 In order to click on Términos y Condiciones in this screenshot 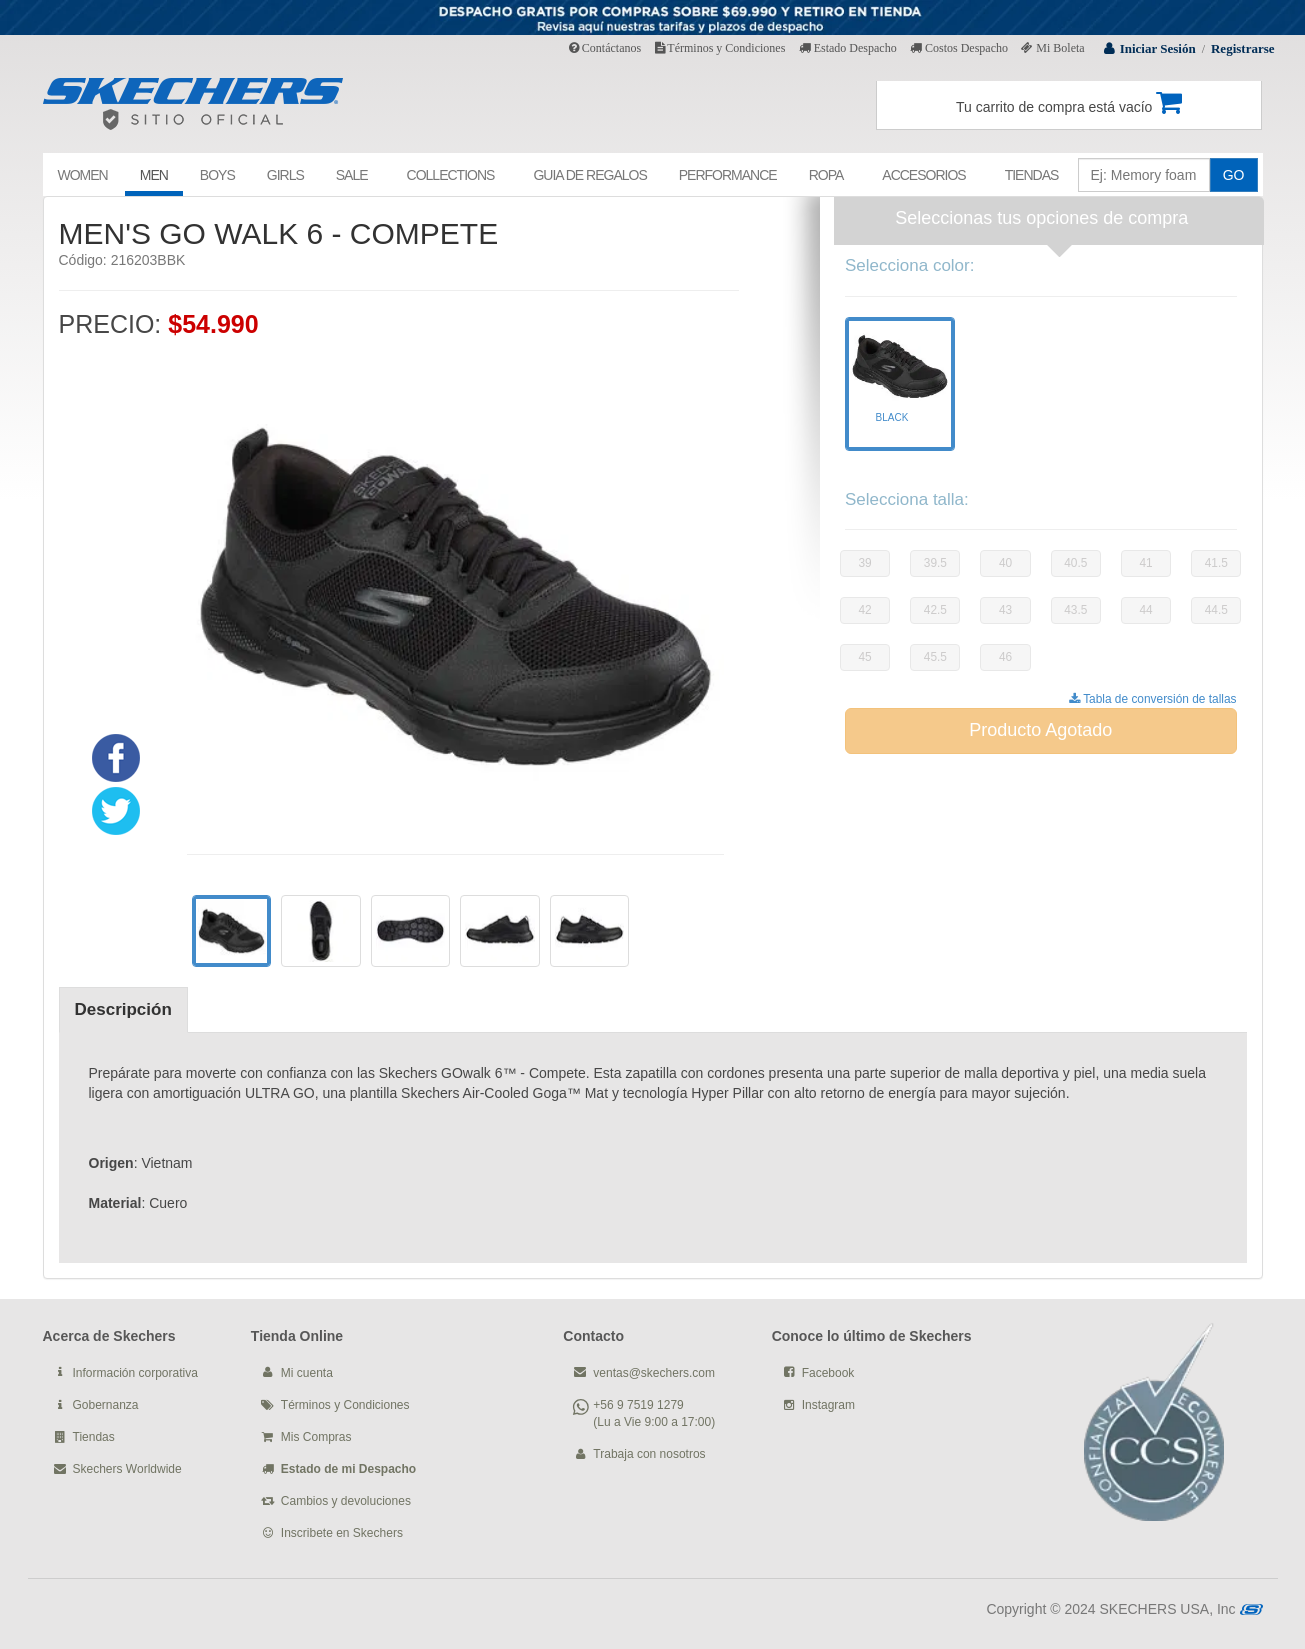, I will do `click(720, 48)`.